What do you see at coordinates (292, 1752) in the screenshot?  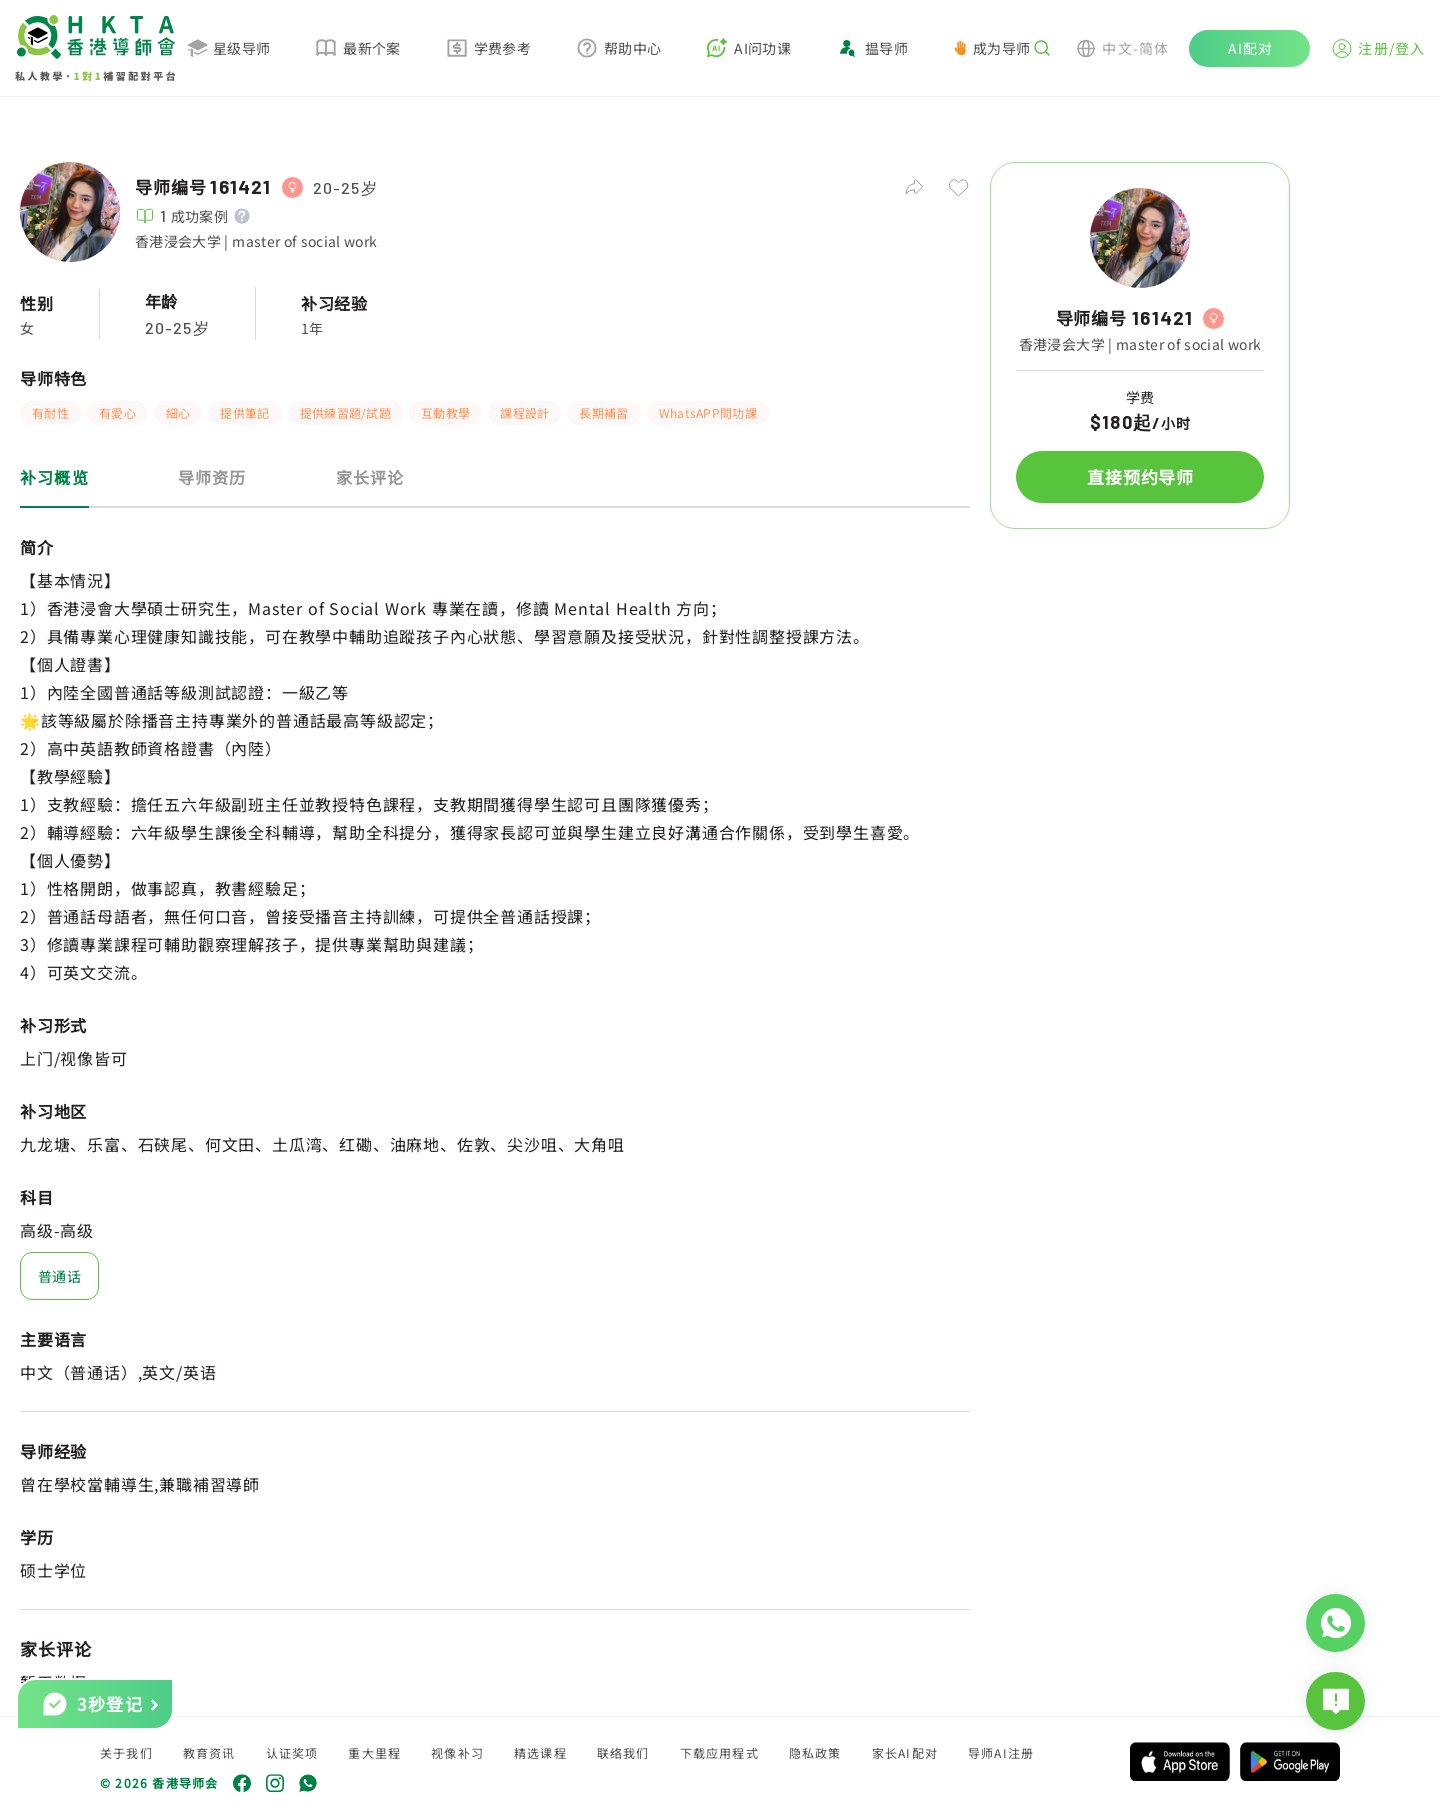 I see `认证奖项` at bounding box center [292, 1752].